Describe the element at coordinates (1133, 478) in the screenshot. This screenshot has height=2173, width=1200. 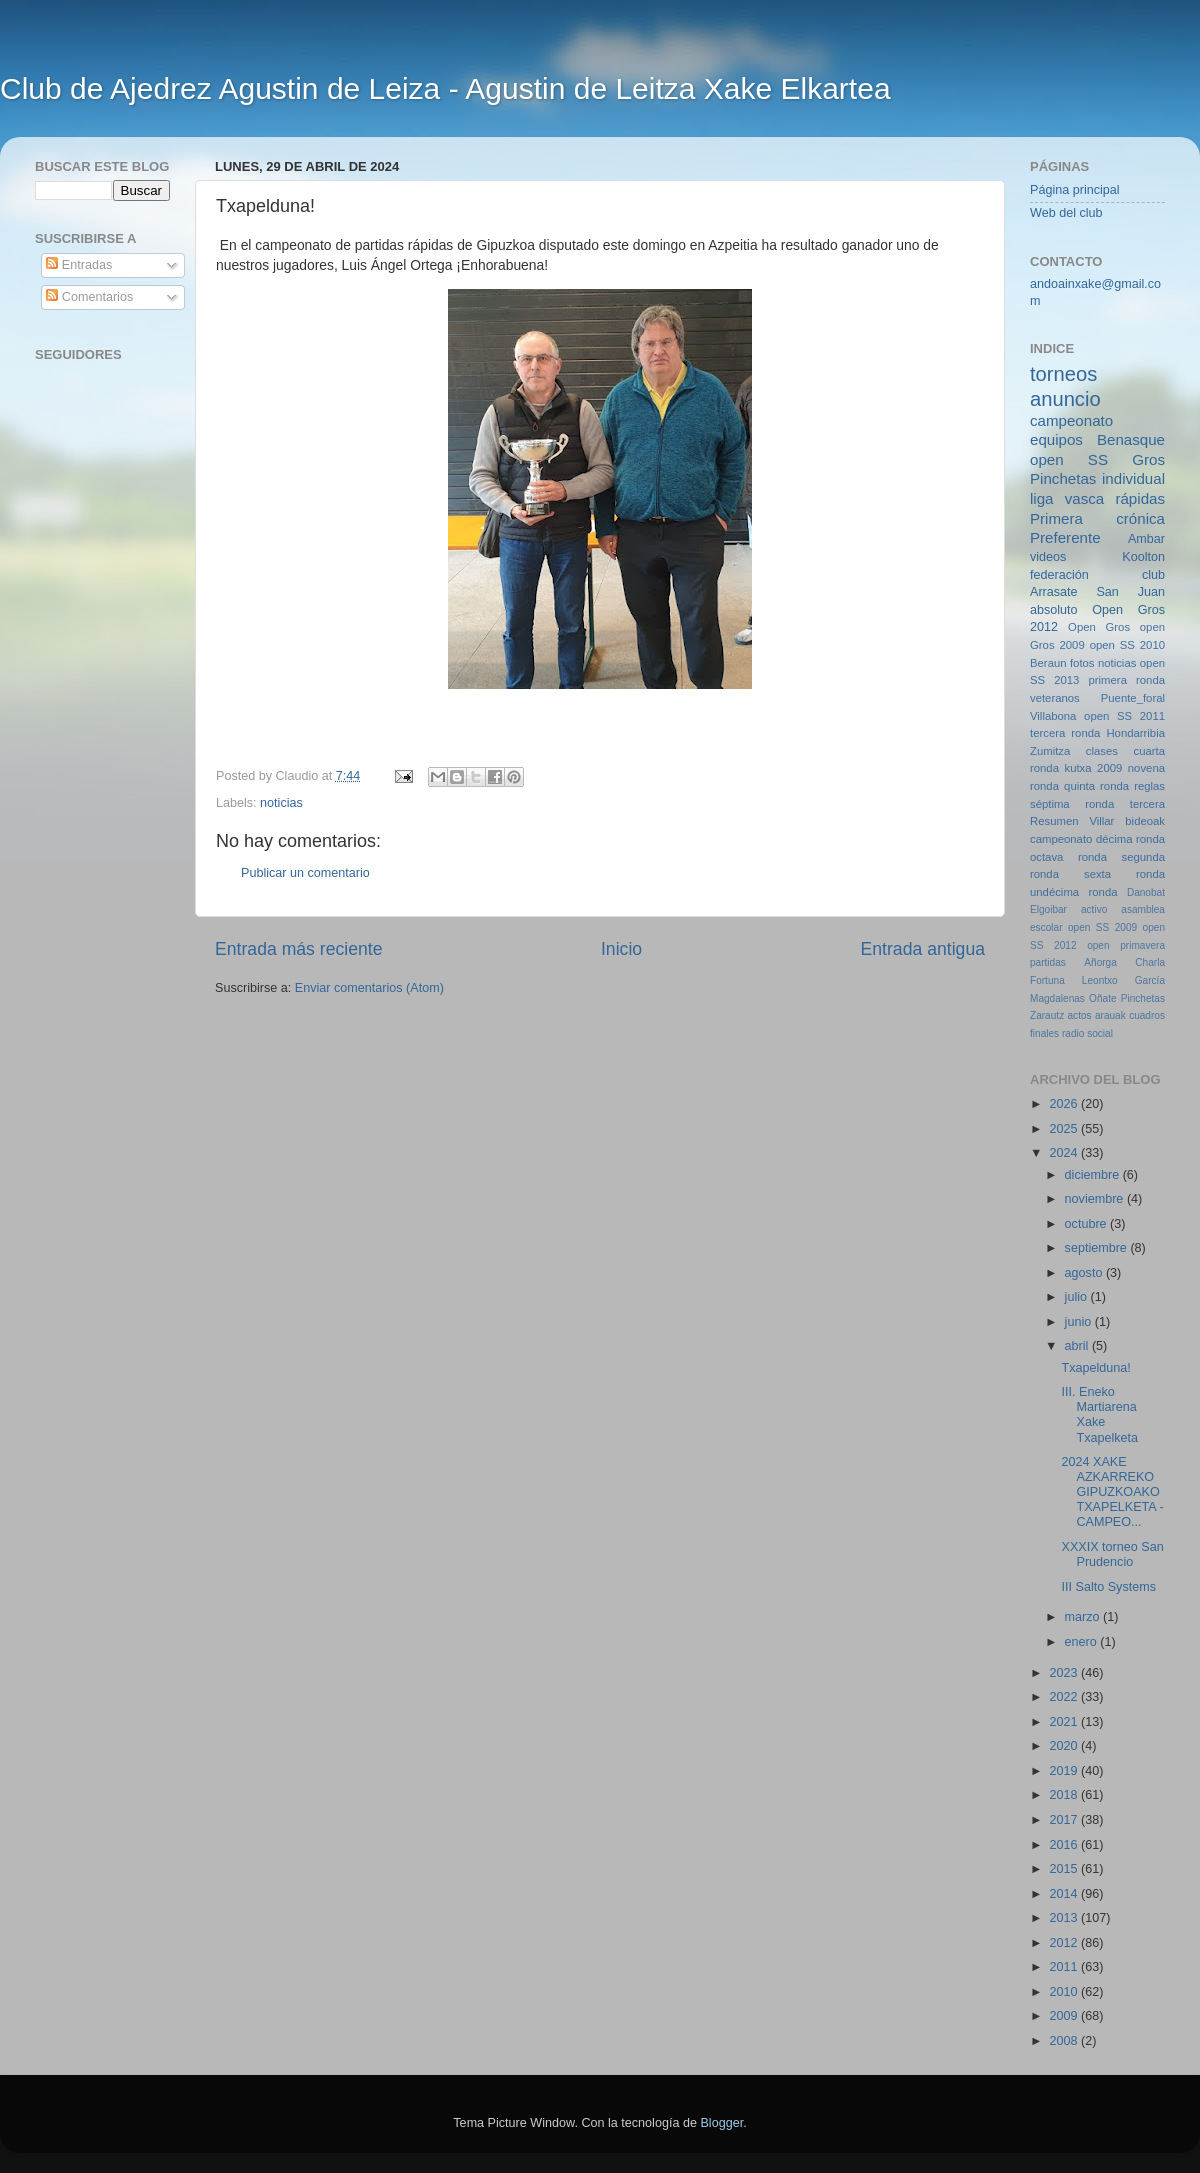
I see `individual` at that location.